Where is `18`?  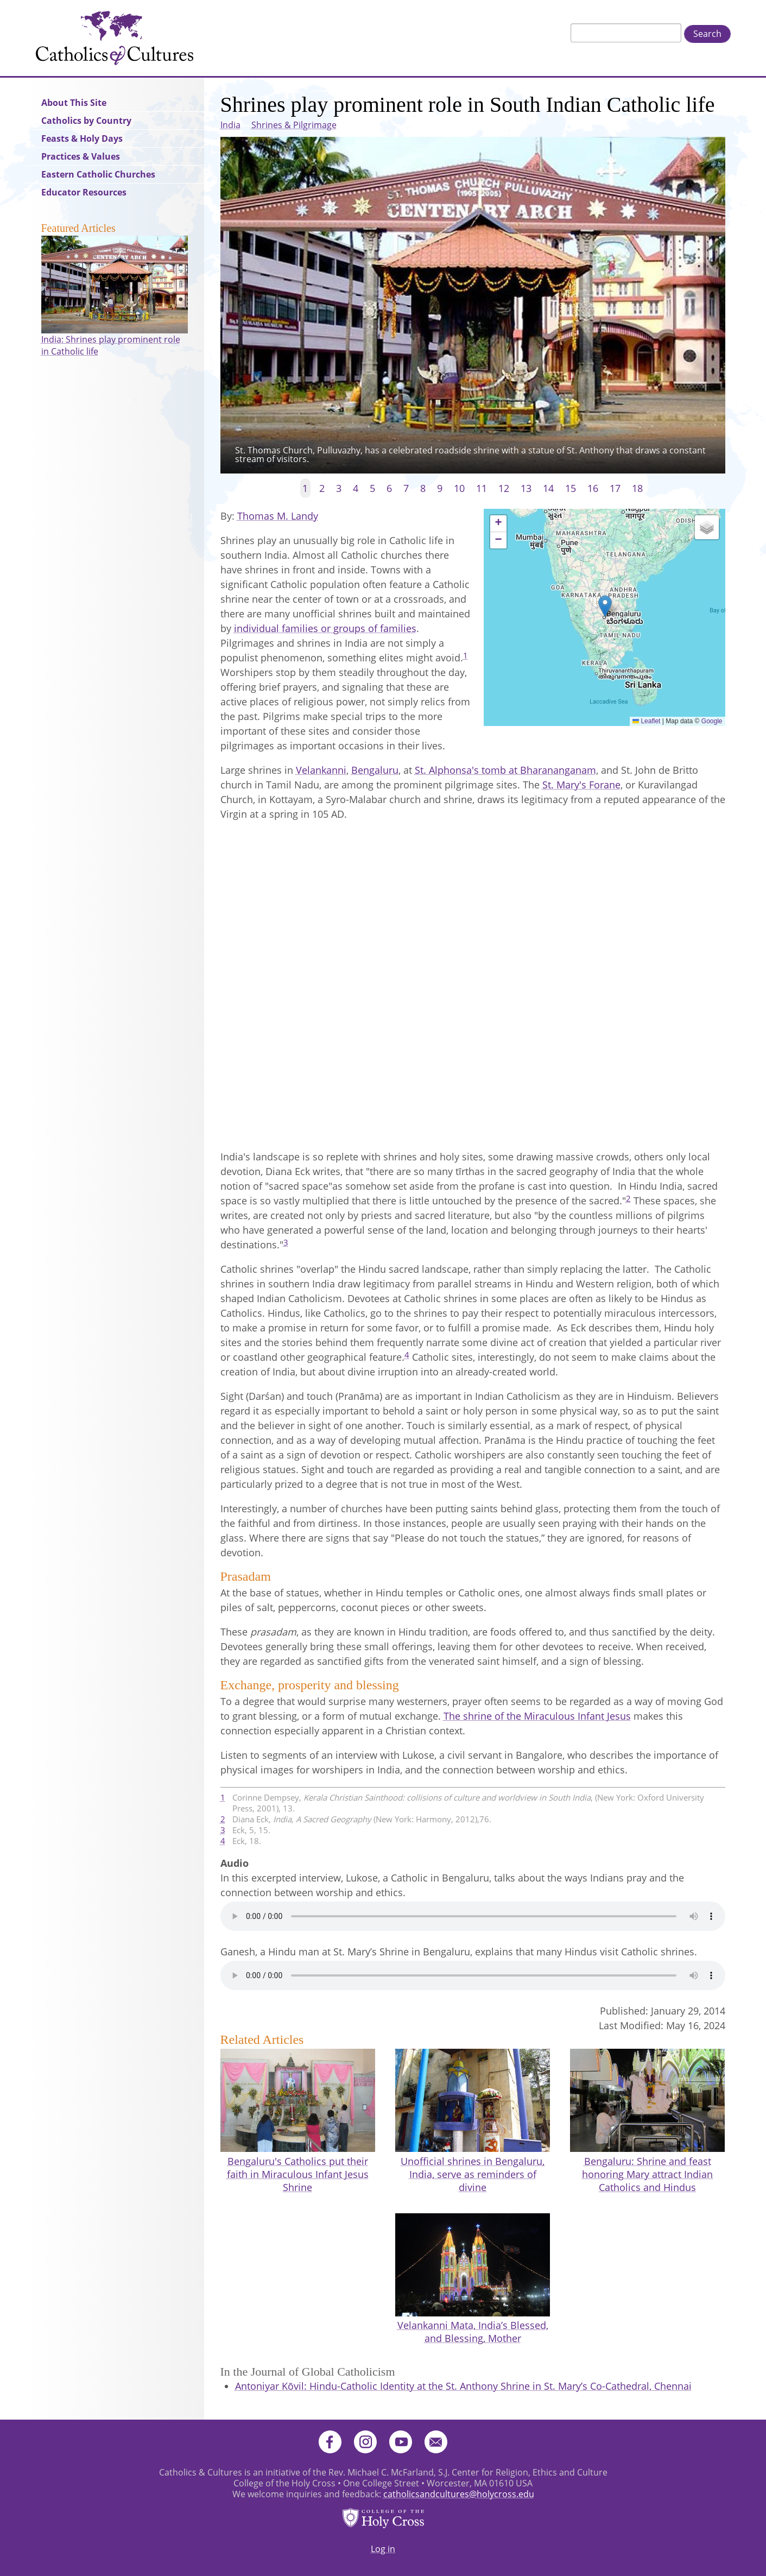 18 is located at coordinates (637, 488).